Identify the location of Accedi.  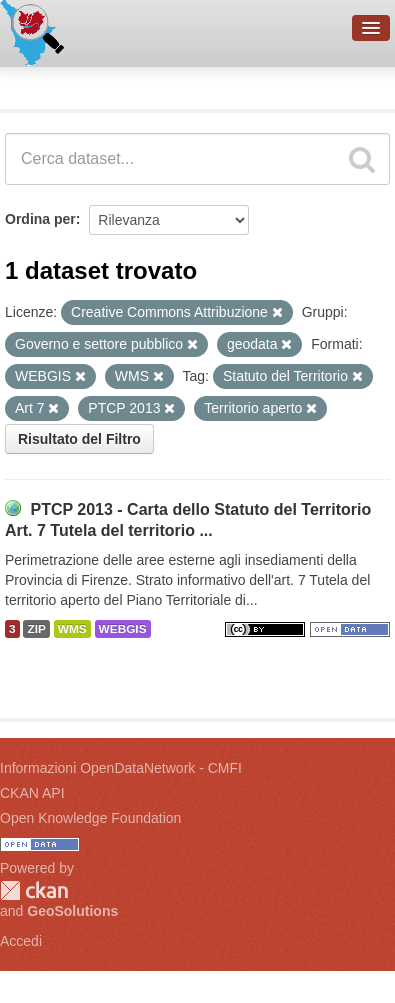
(21, 941).